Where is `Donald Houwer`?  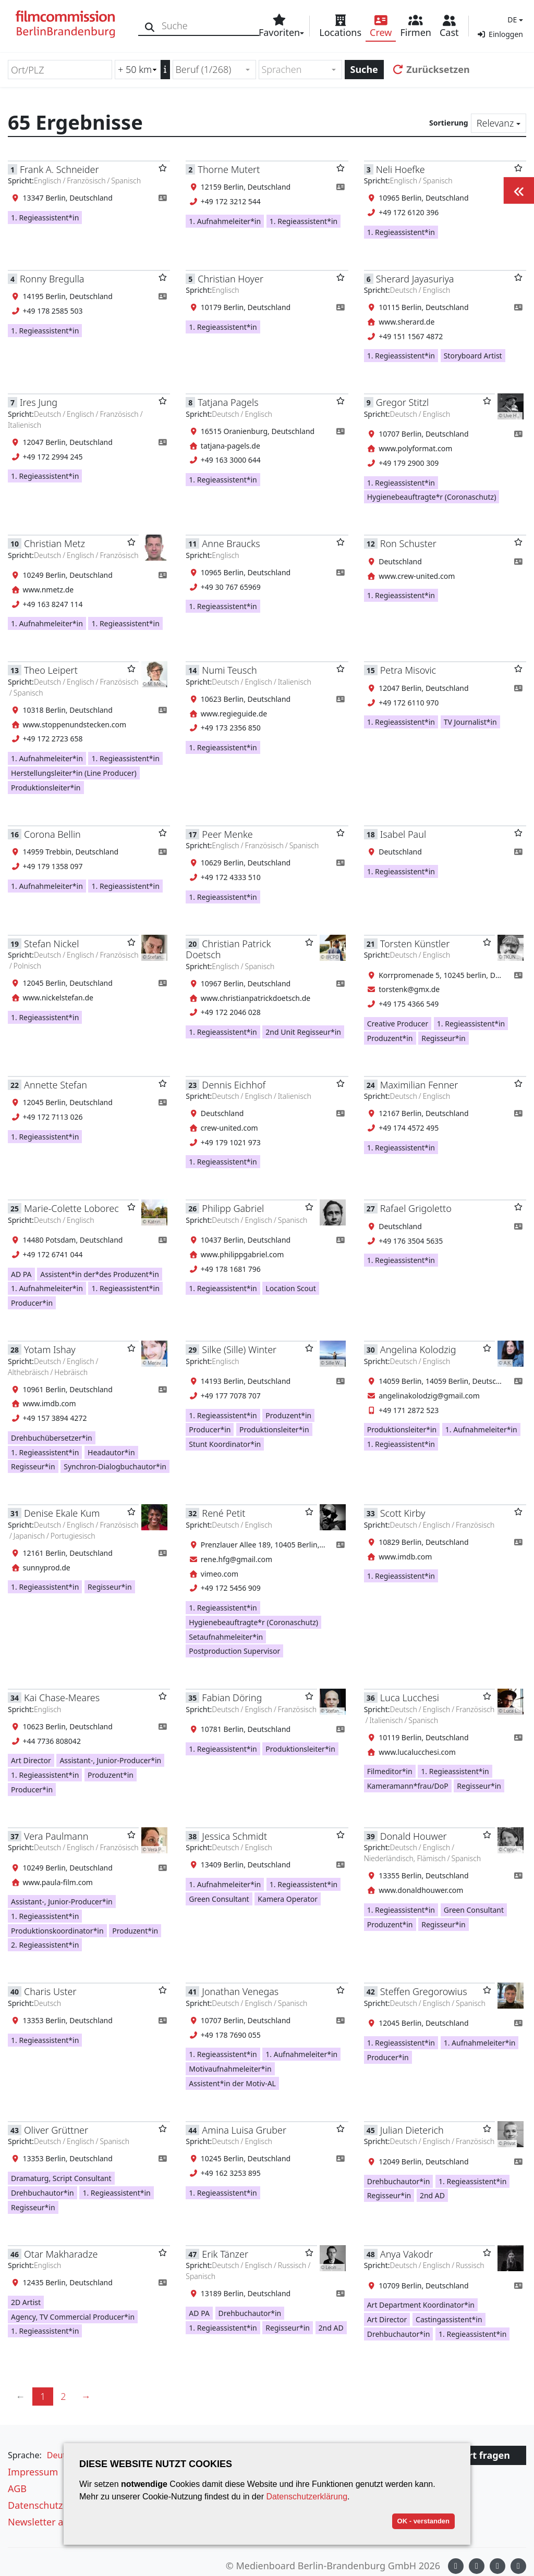 Donald Houwer is located at coordinates (413, 1836).